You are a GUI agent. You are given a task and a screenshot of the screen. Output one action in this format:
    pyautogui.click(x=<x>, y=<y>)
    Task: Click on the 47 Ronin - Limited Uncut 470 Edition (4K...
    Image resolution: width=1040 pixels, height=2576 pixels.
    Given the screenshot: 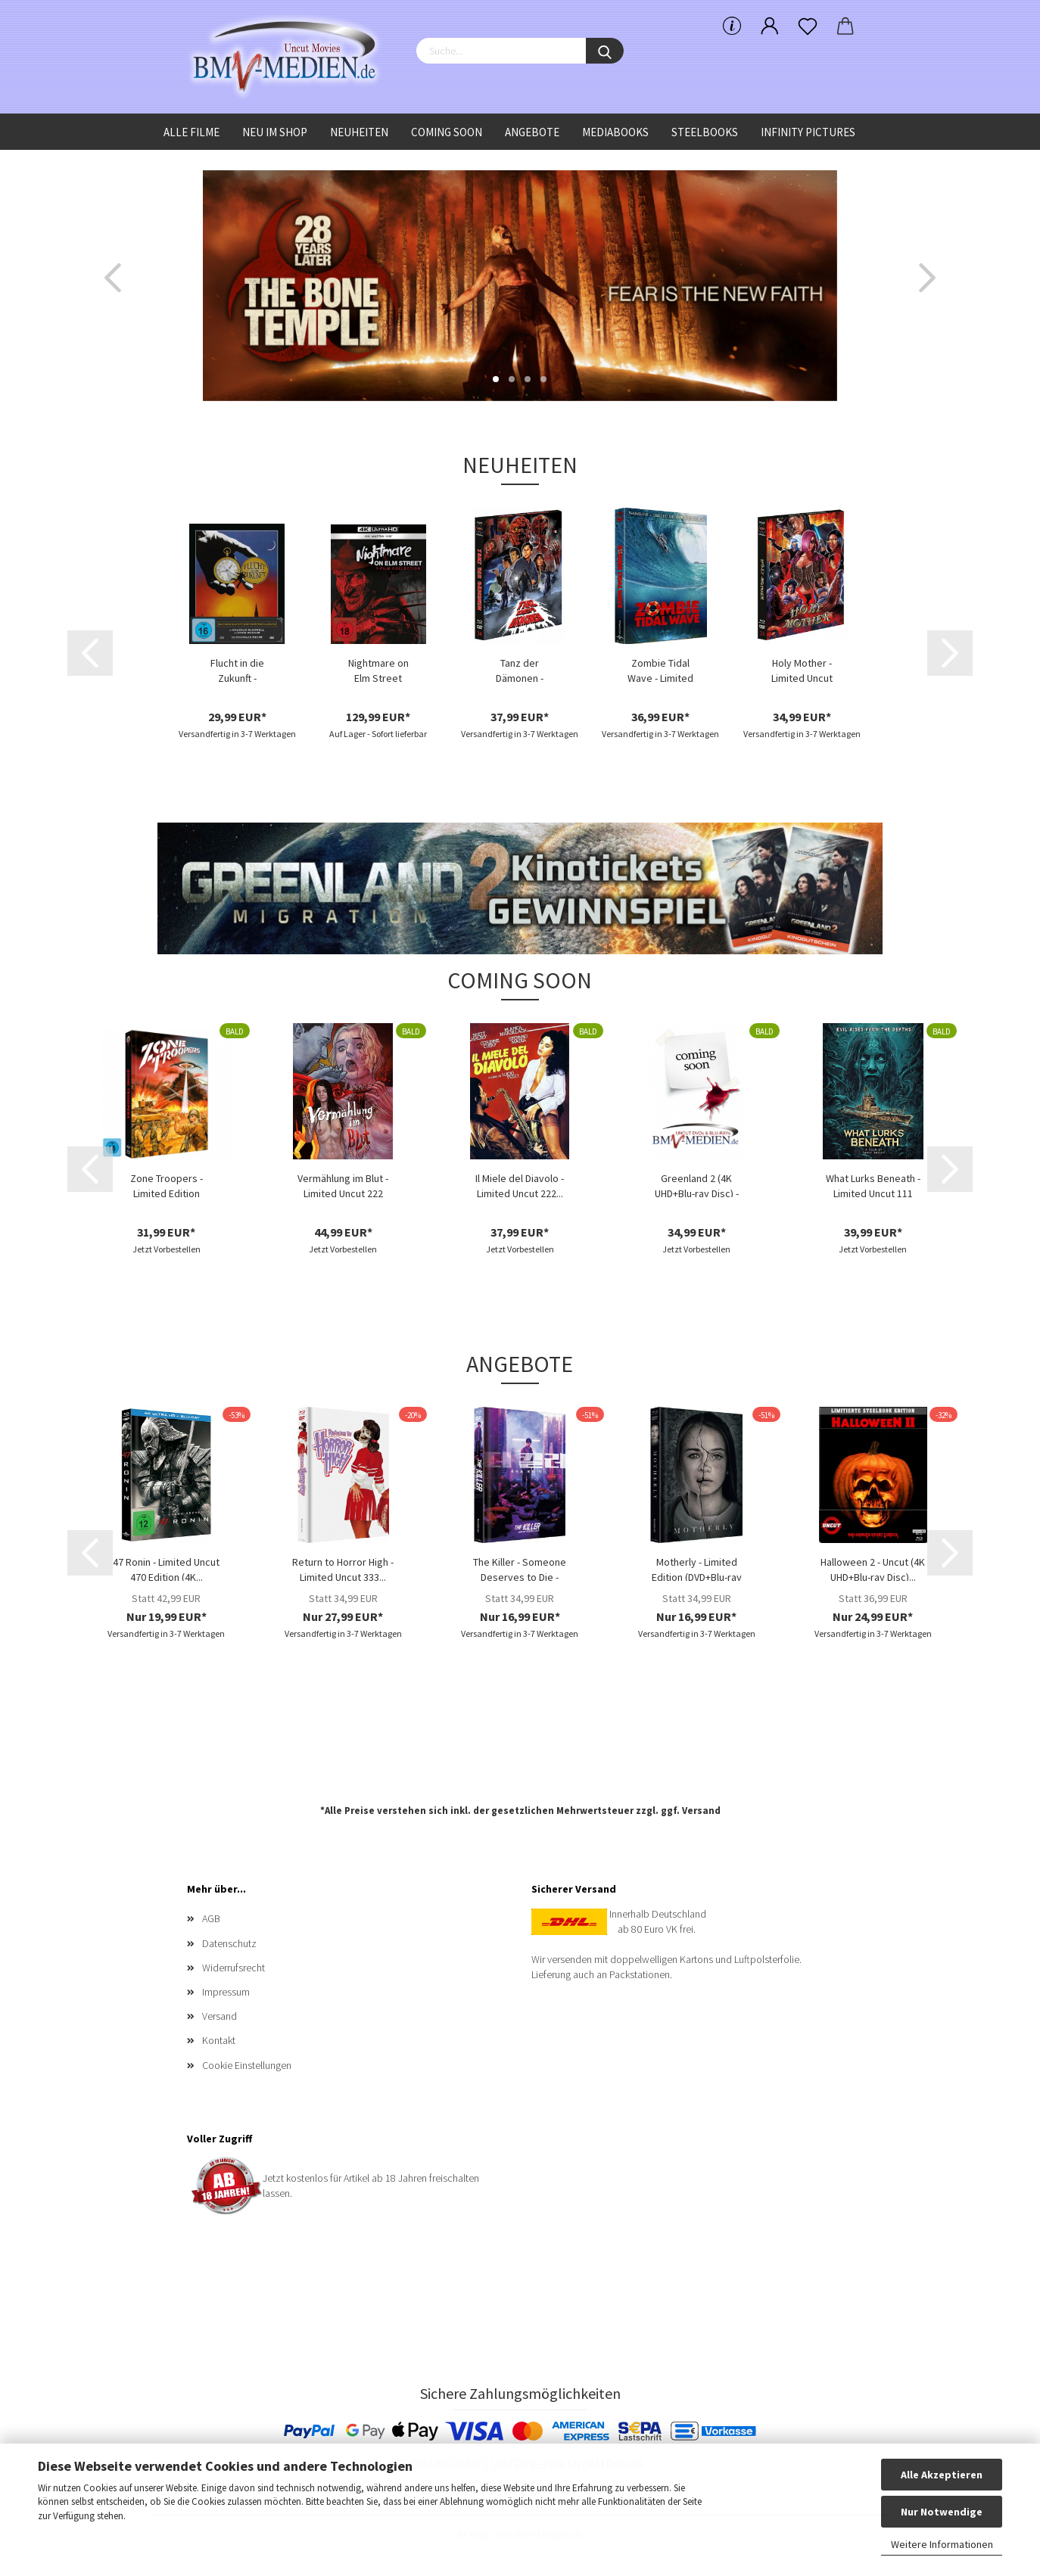 What is the action you would take?
    pyautogui.click(x=166, y=1568)
    